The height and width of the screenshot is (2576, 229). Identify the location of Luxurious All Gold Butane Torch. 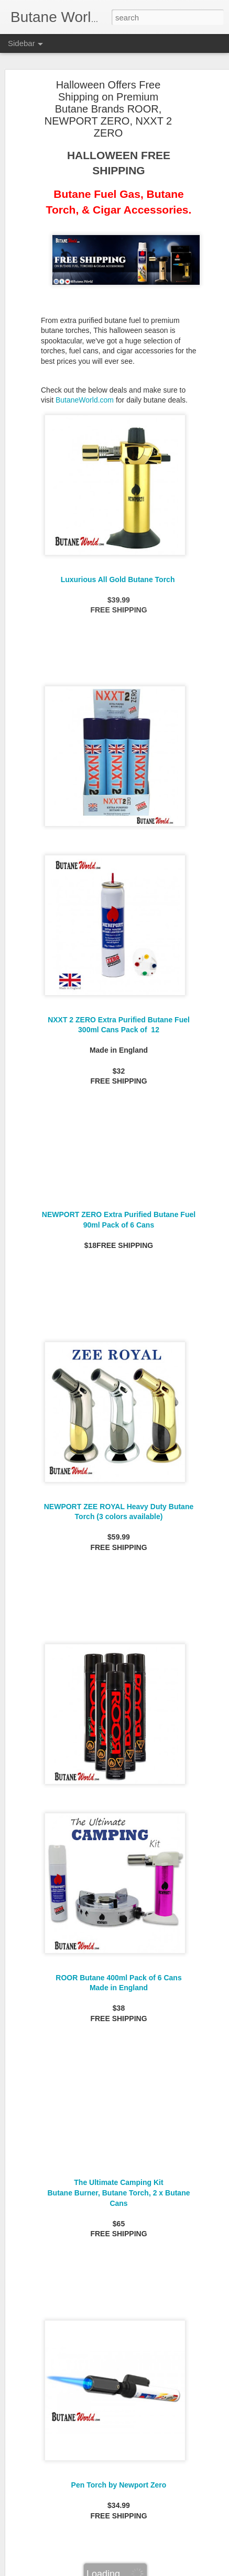
(119, 579).